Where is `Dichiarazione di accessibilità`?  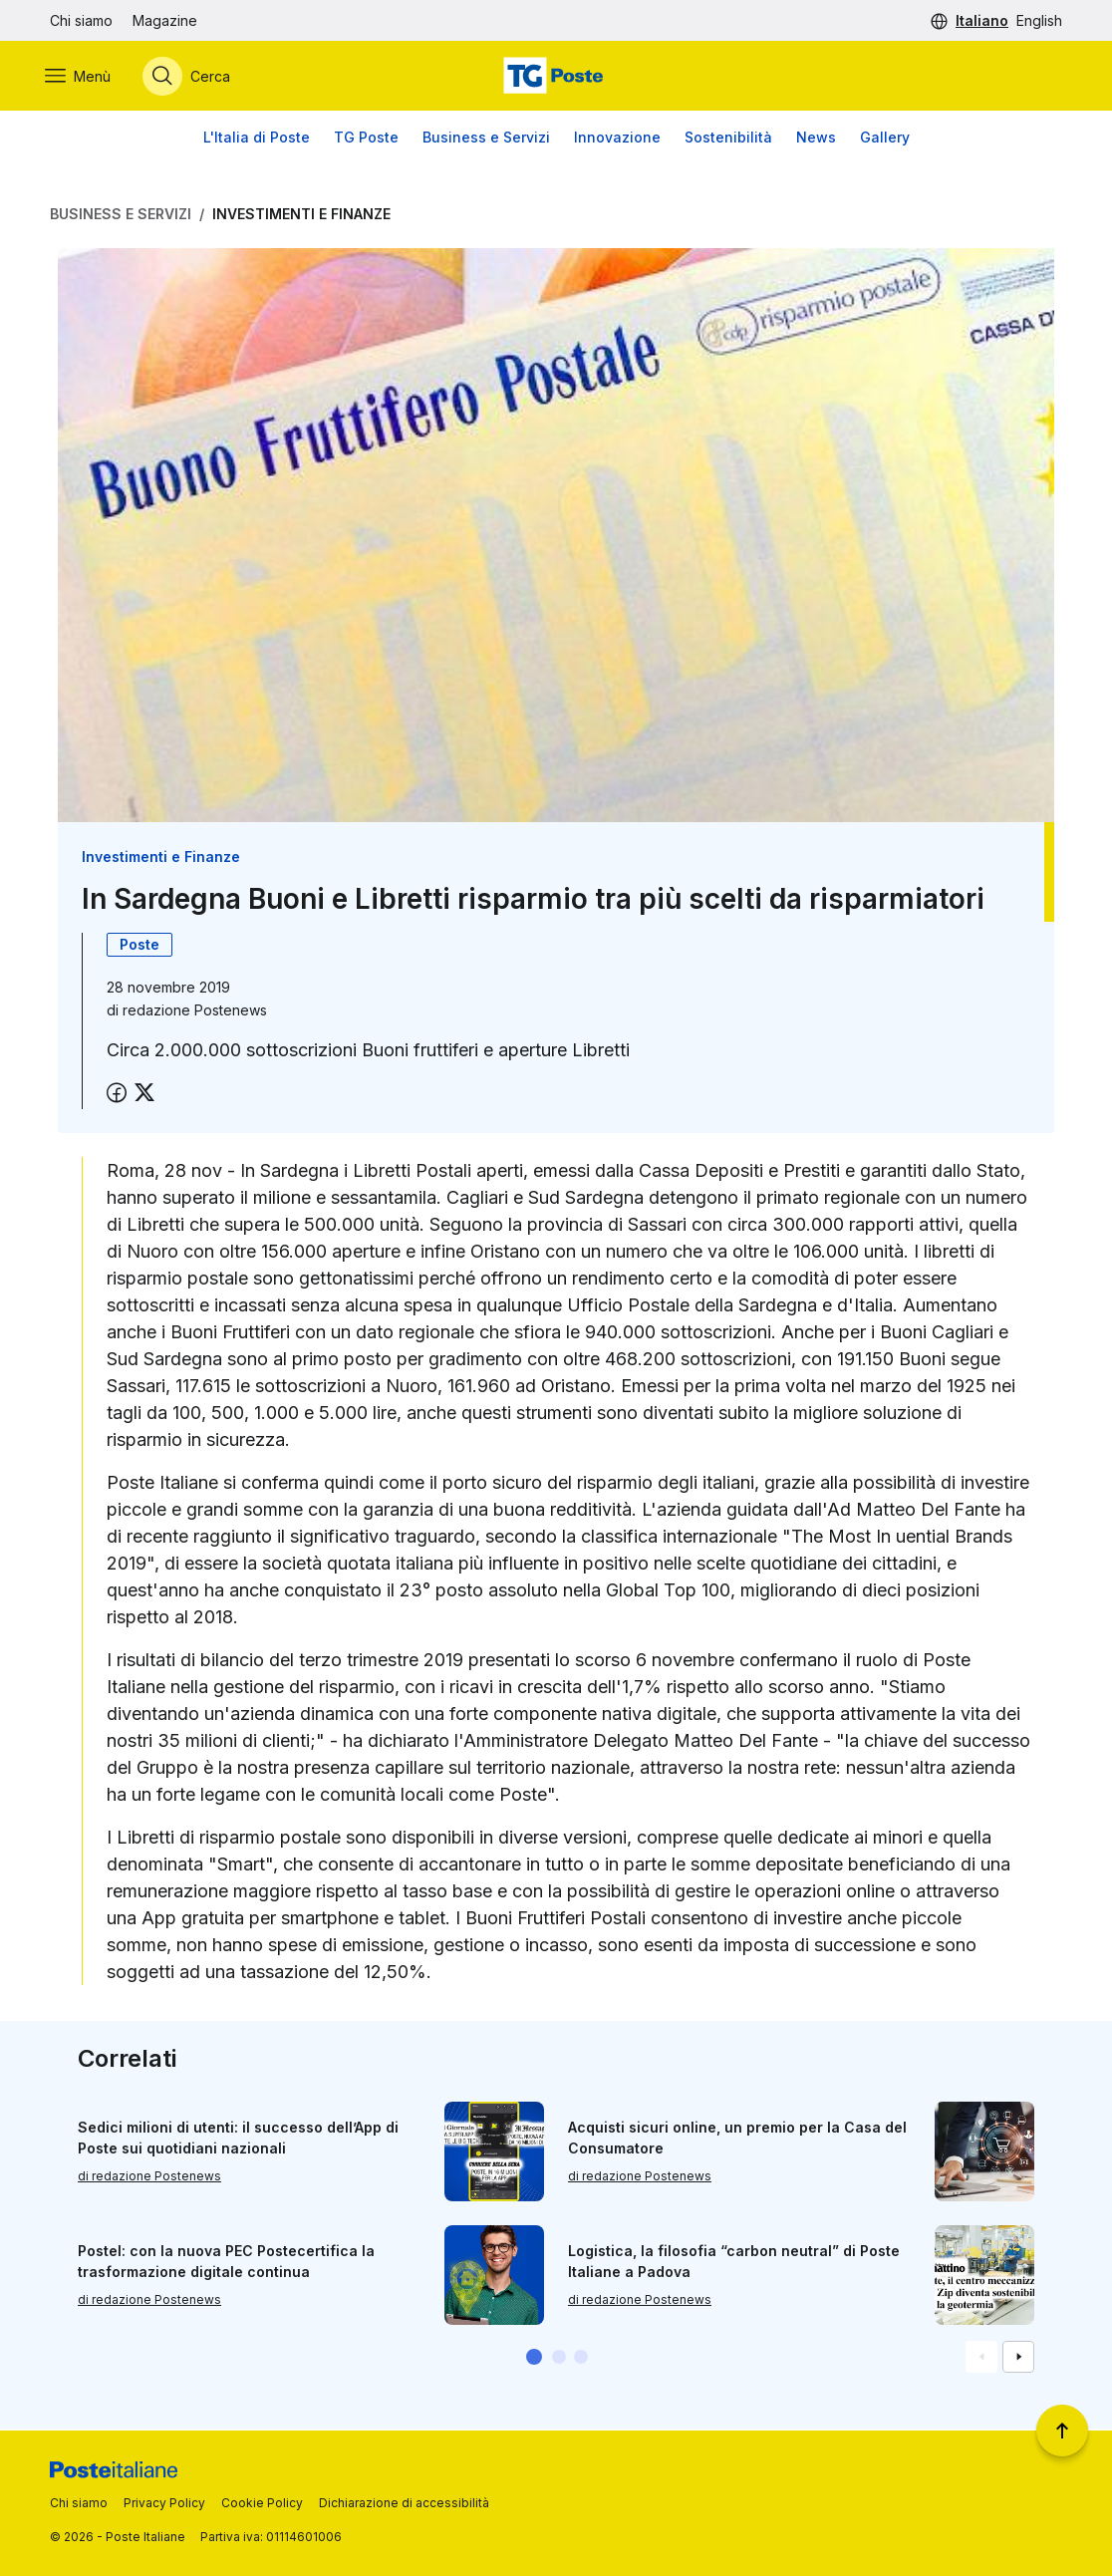
Dichiarazione di accessibilità is located at coordinates (404, 2502).